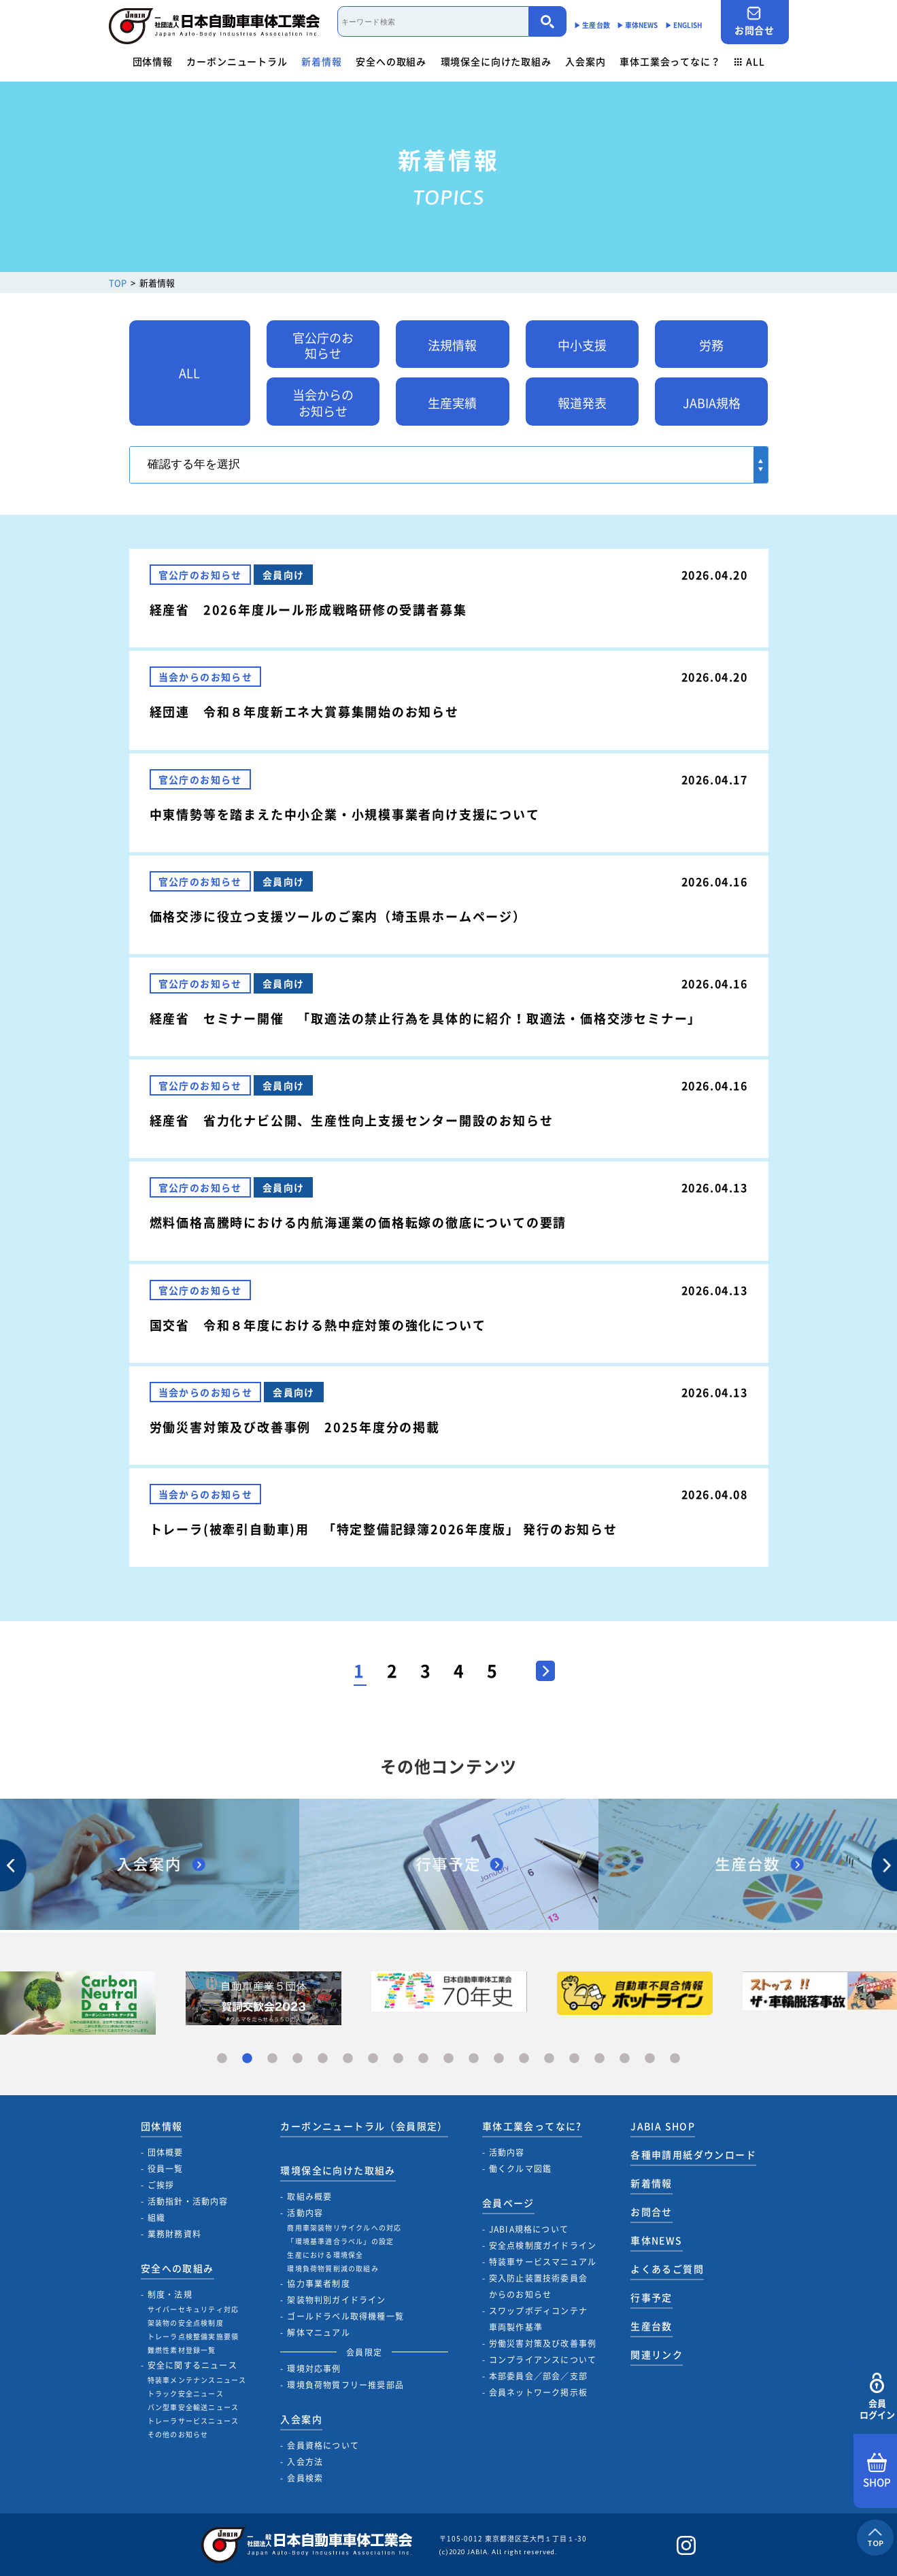 The width and height of the screenshot is (897, 2576). I want to click on 16 [tab], so click(599, 2059).